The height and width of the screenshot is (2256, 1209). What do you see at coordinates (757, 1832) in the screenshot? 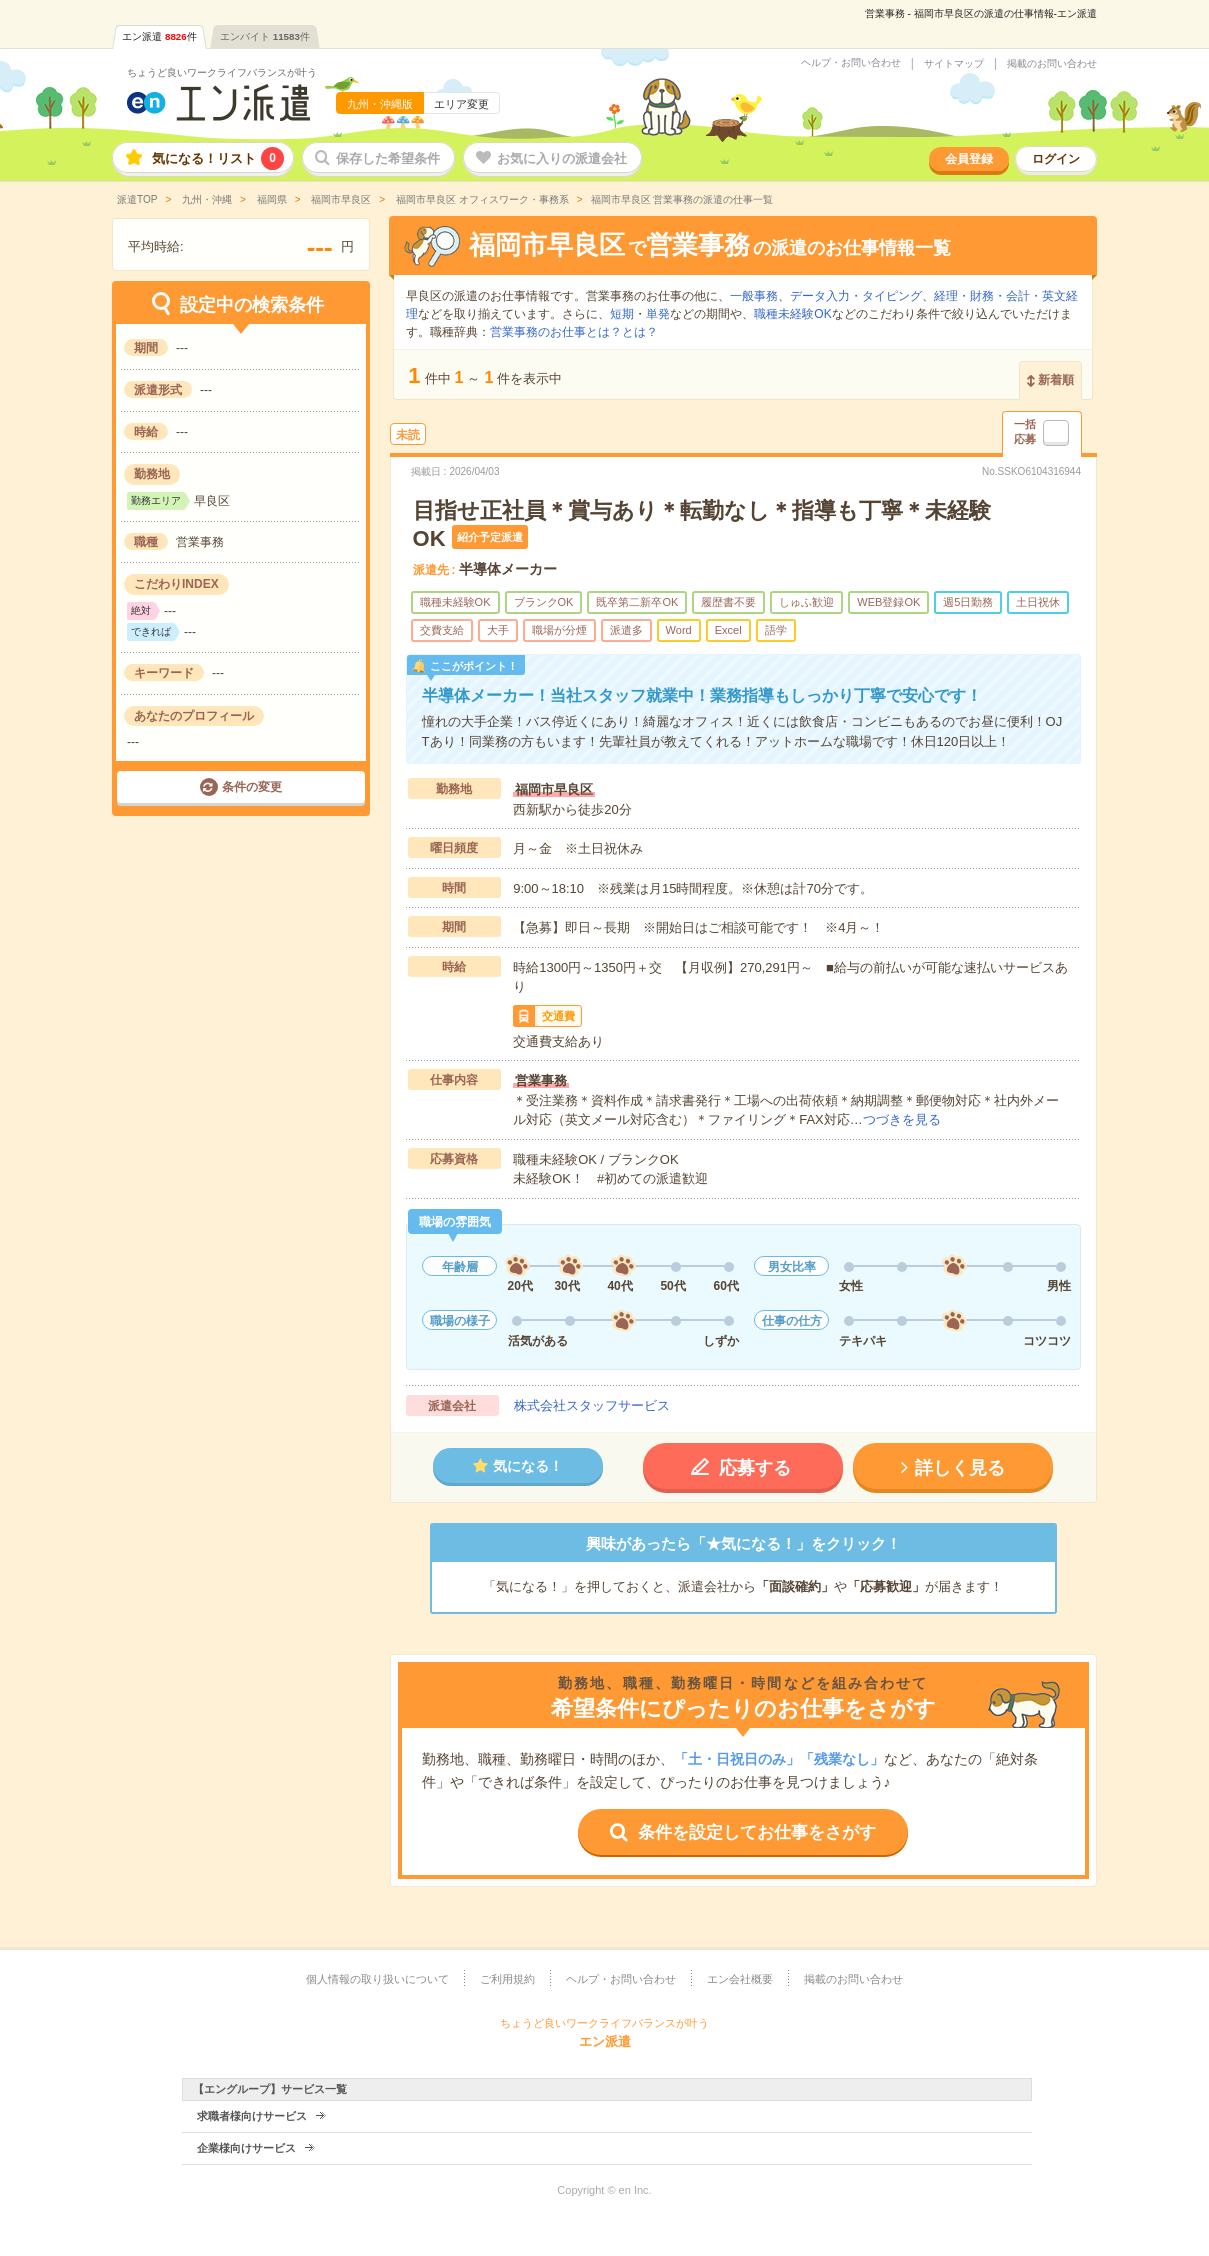
I see `条件を設定してお仕事をさがす` at bounding box center [757, 1832].